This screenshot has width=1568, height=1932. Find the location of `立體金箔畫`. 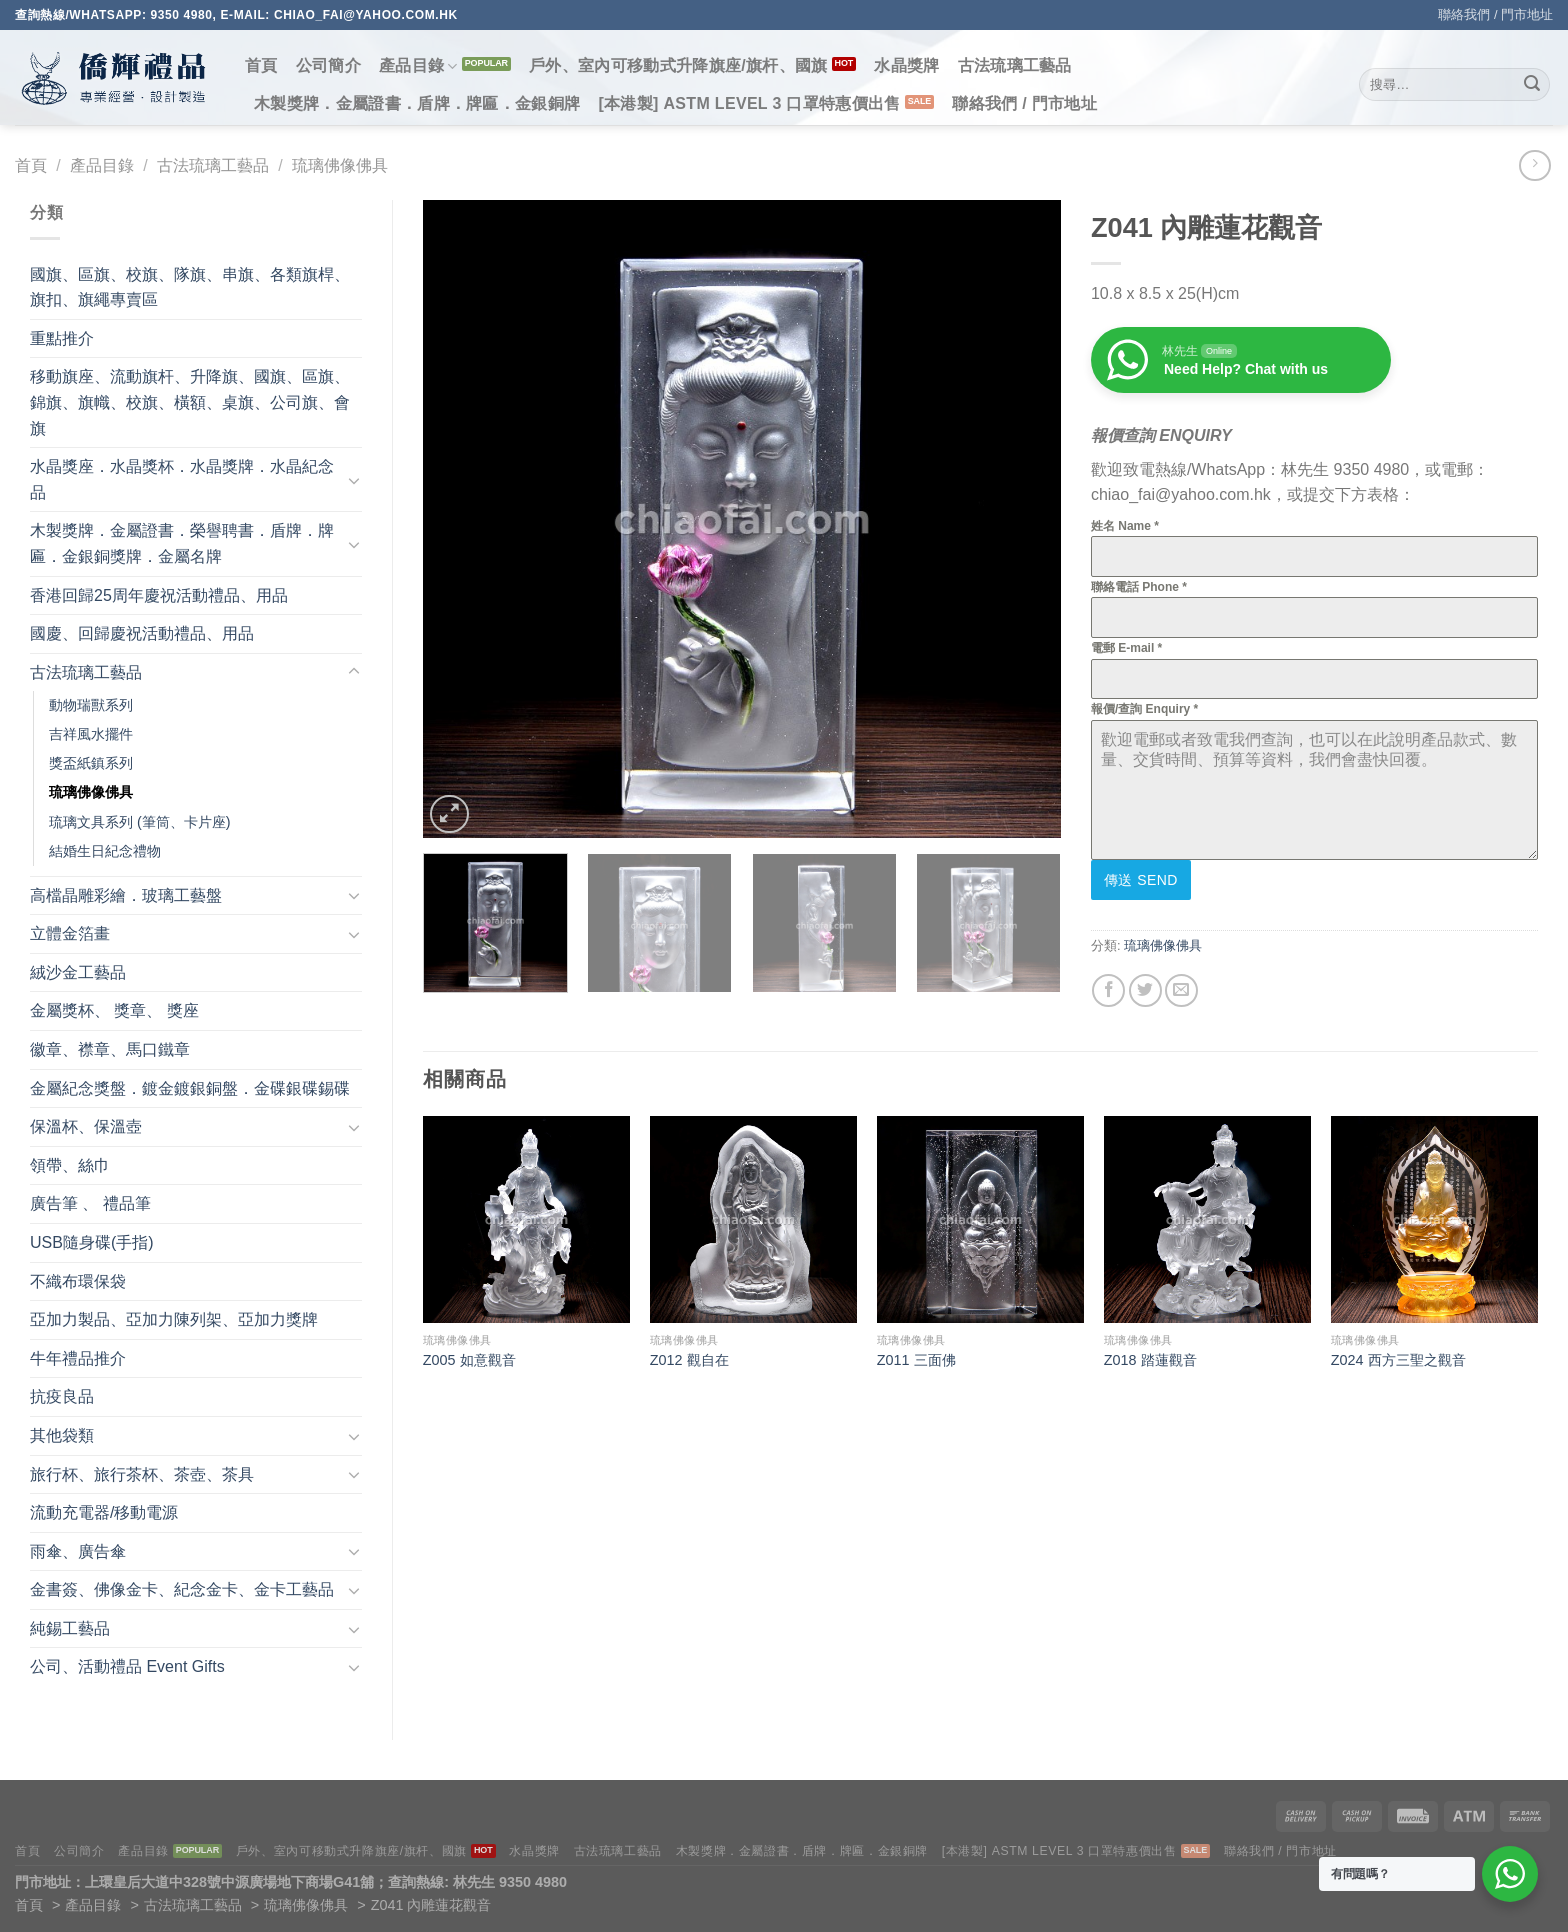

立體金箔畫 is located at coordinates (70, 933).